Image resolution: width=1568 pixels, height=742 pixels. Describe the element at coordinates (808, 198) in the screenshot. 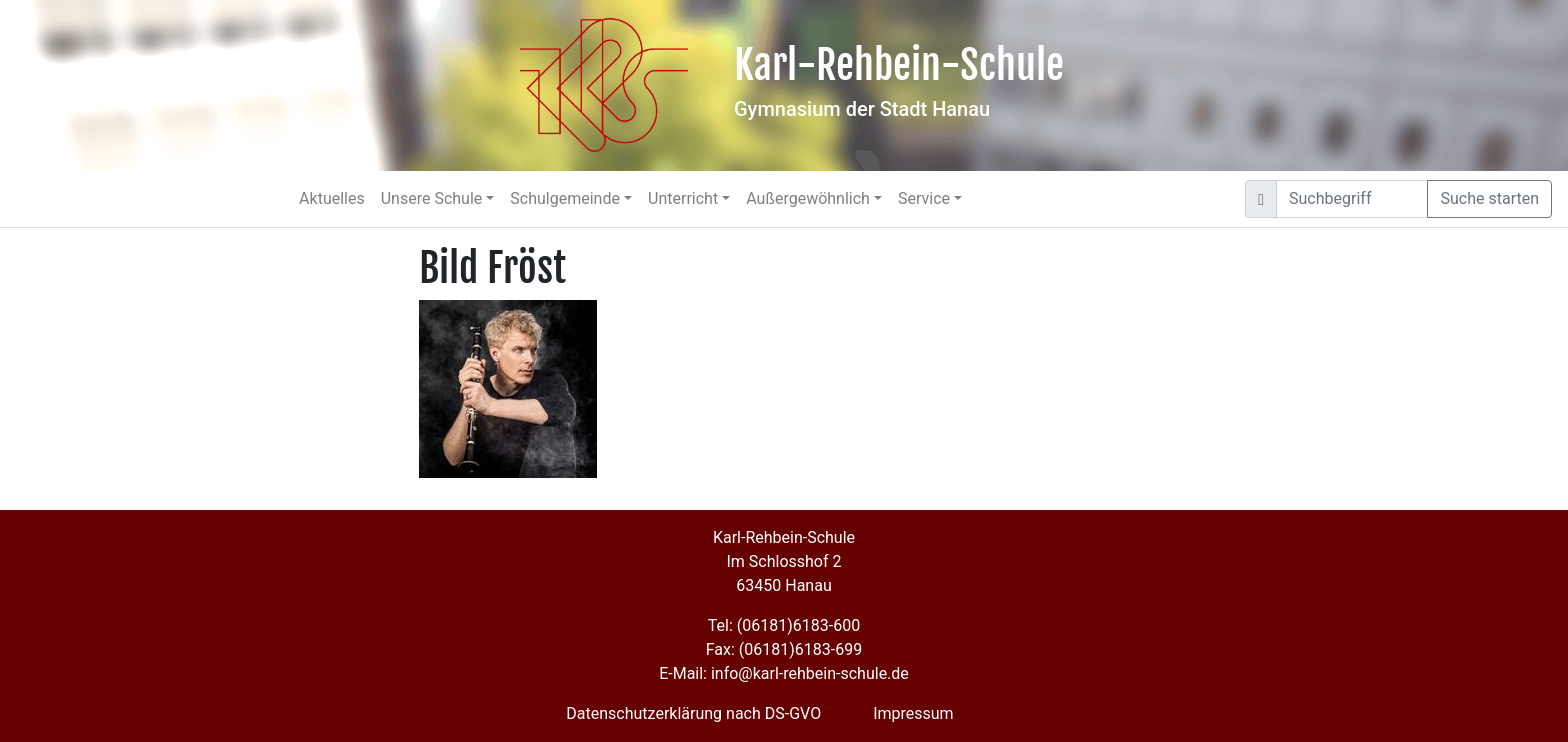

I see `Außergewöhnlich` at that location.